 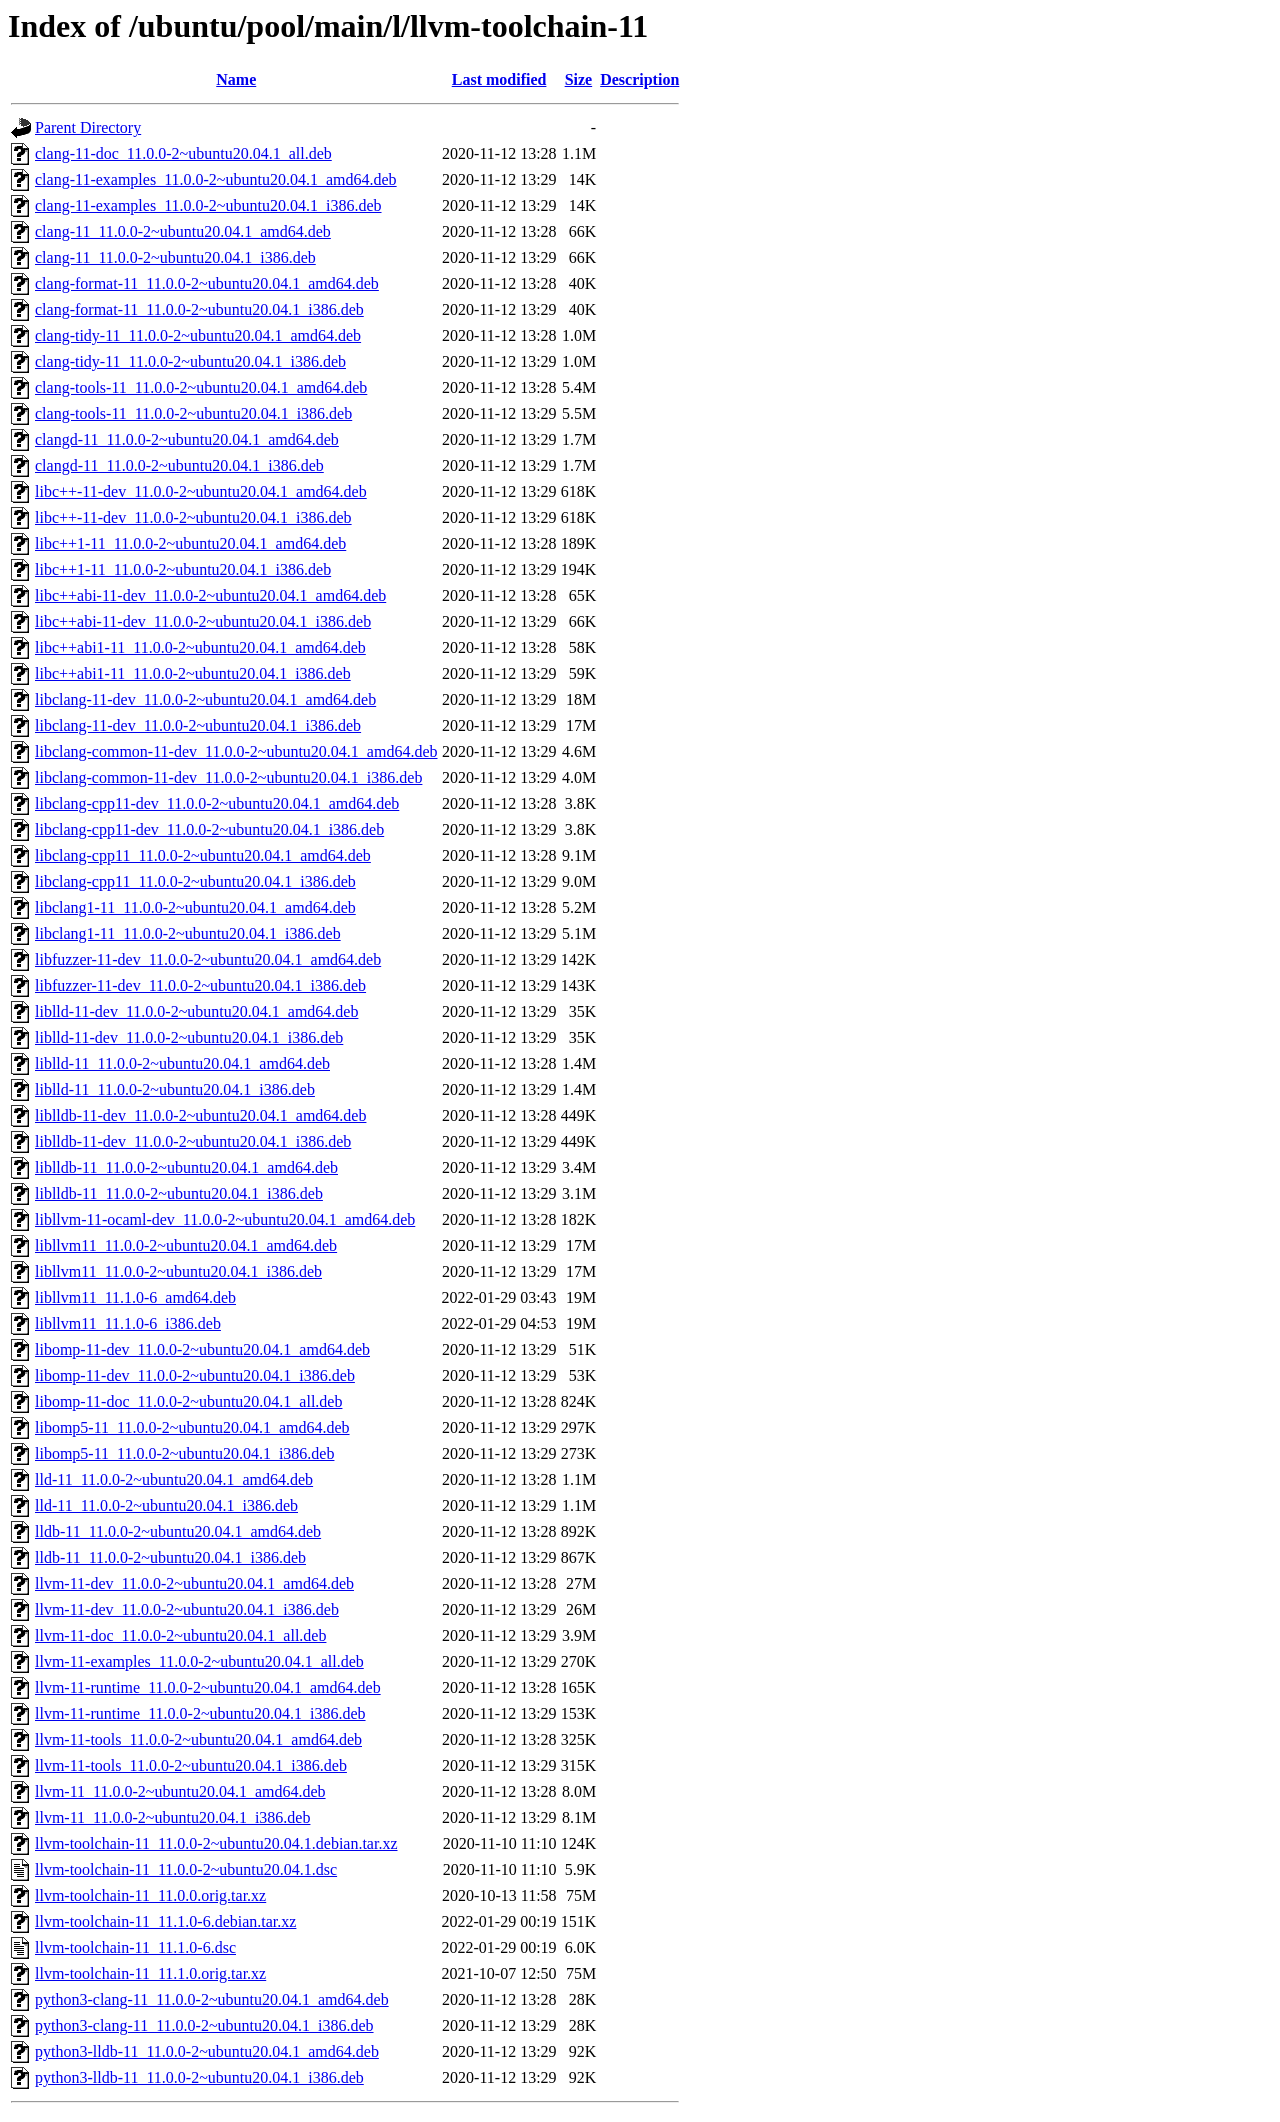 What do you see at coordinates (88, 127) in the screenshot?
I see `Parent Directory` at bounding box center [88, 127].